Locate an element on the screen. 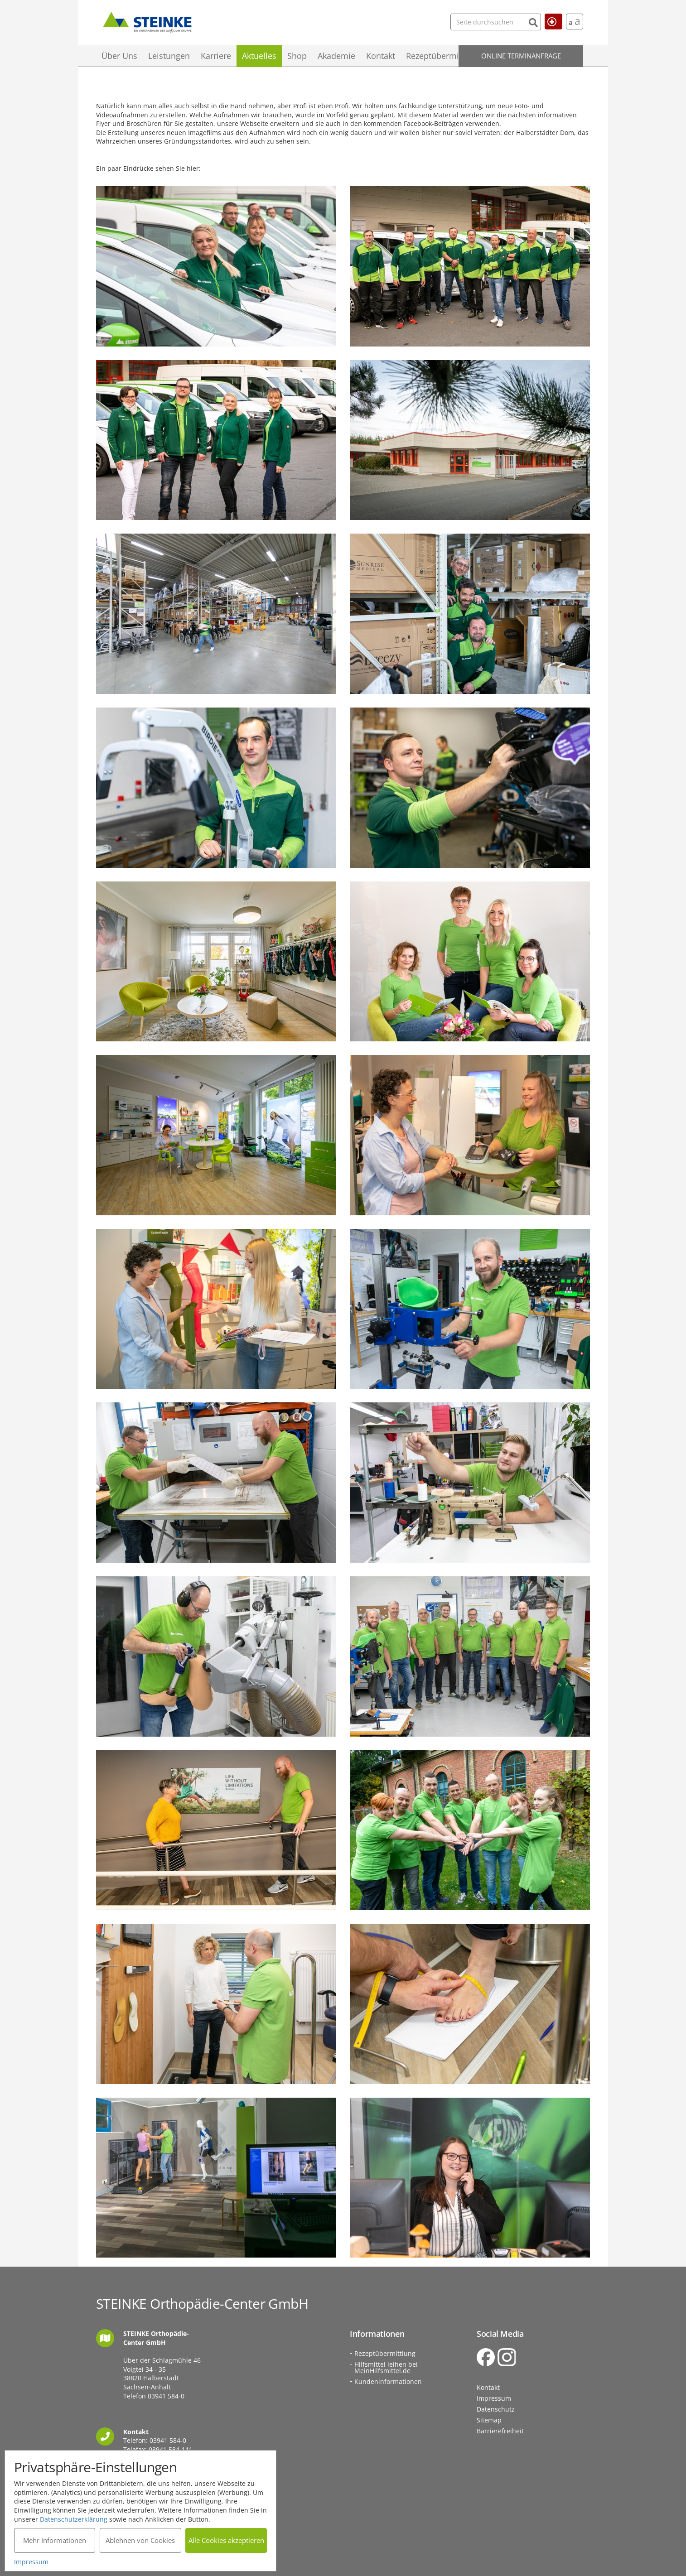  Sitemap is located at coordinates (489, 2420).